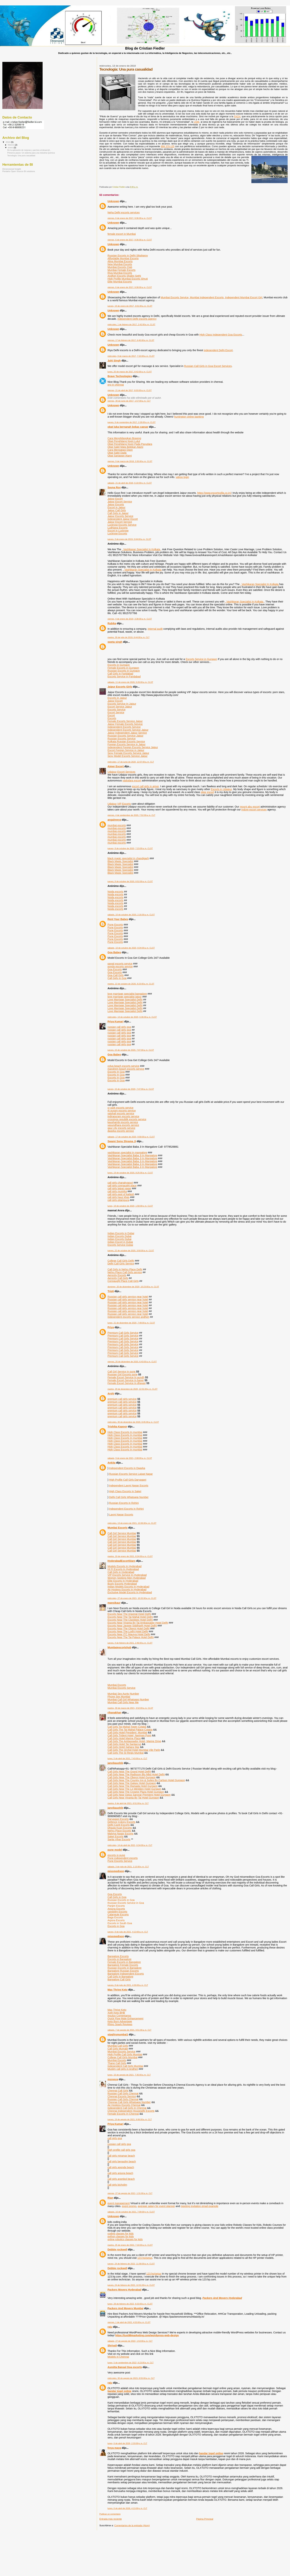 This screenshot has width=290, height=2576. What do you see at coordinates (129, 1735) in the screenshot?
I see `Call Girls Trident Hotel, Nariman Point` at bounding box center [129, 1735].